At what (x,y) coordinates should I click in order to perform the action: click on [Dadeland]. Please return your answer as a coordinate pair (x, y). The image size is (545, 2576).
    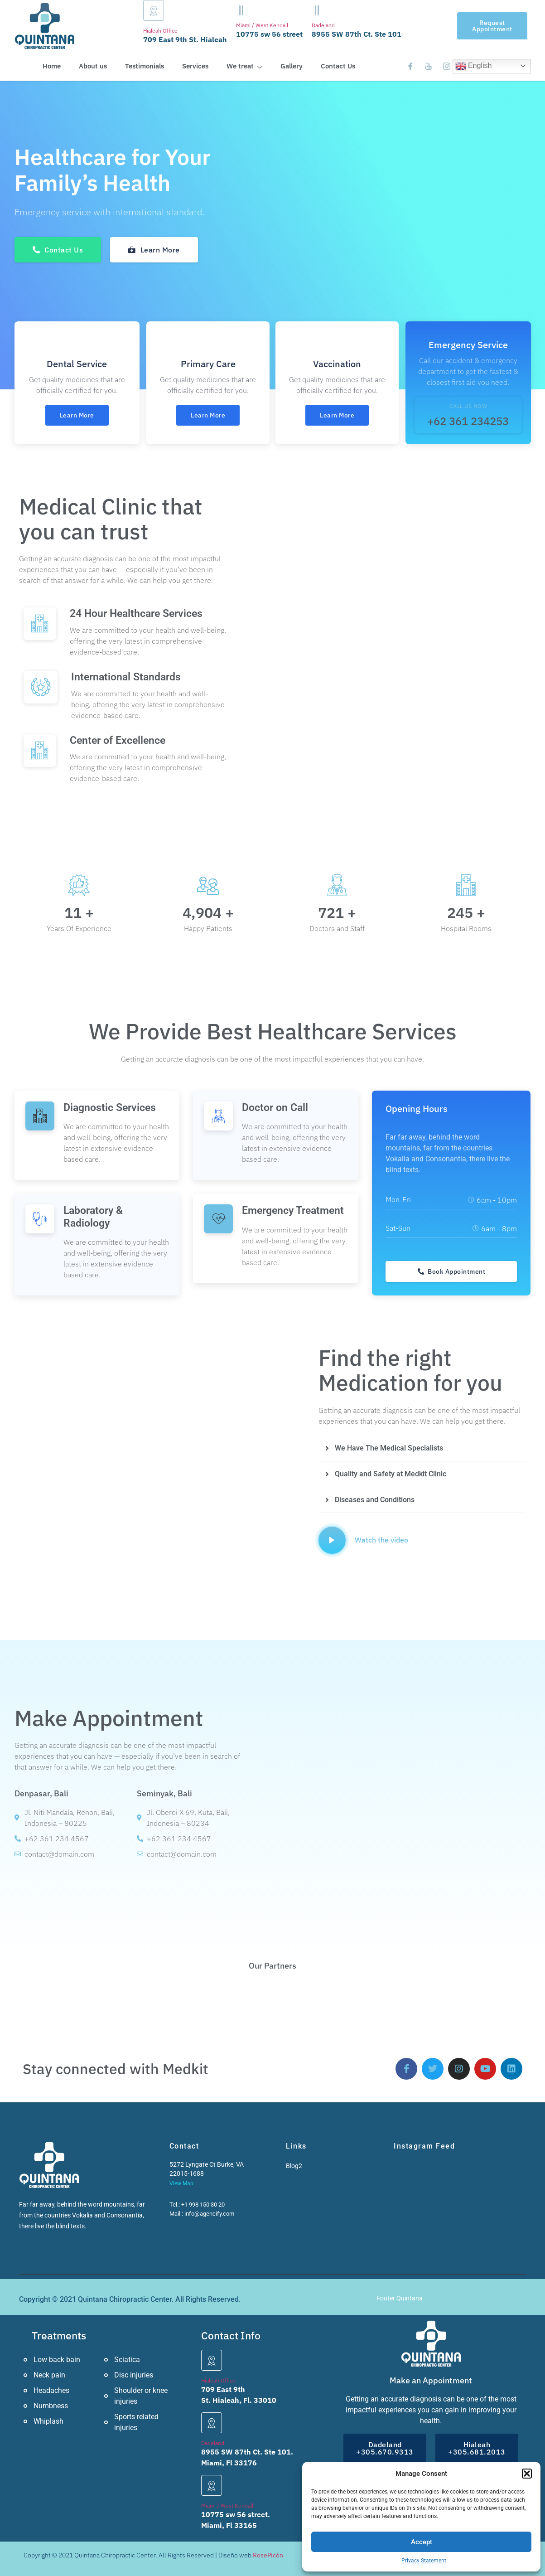
    Looking at the image, I should click on (317, 10).